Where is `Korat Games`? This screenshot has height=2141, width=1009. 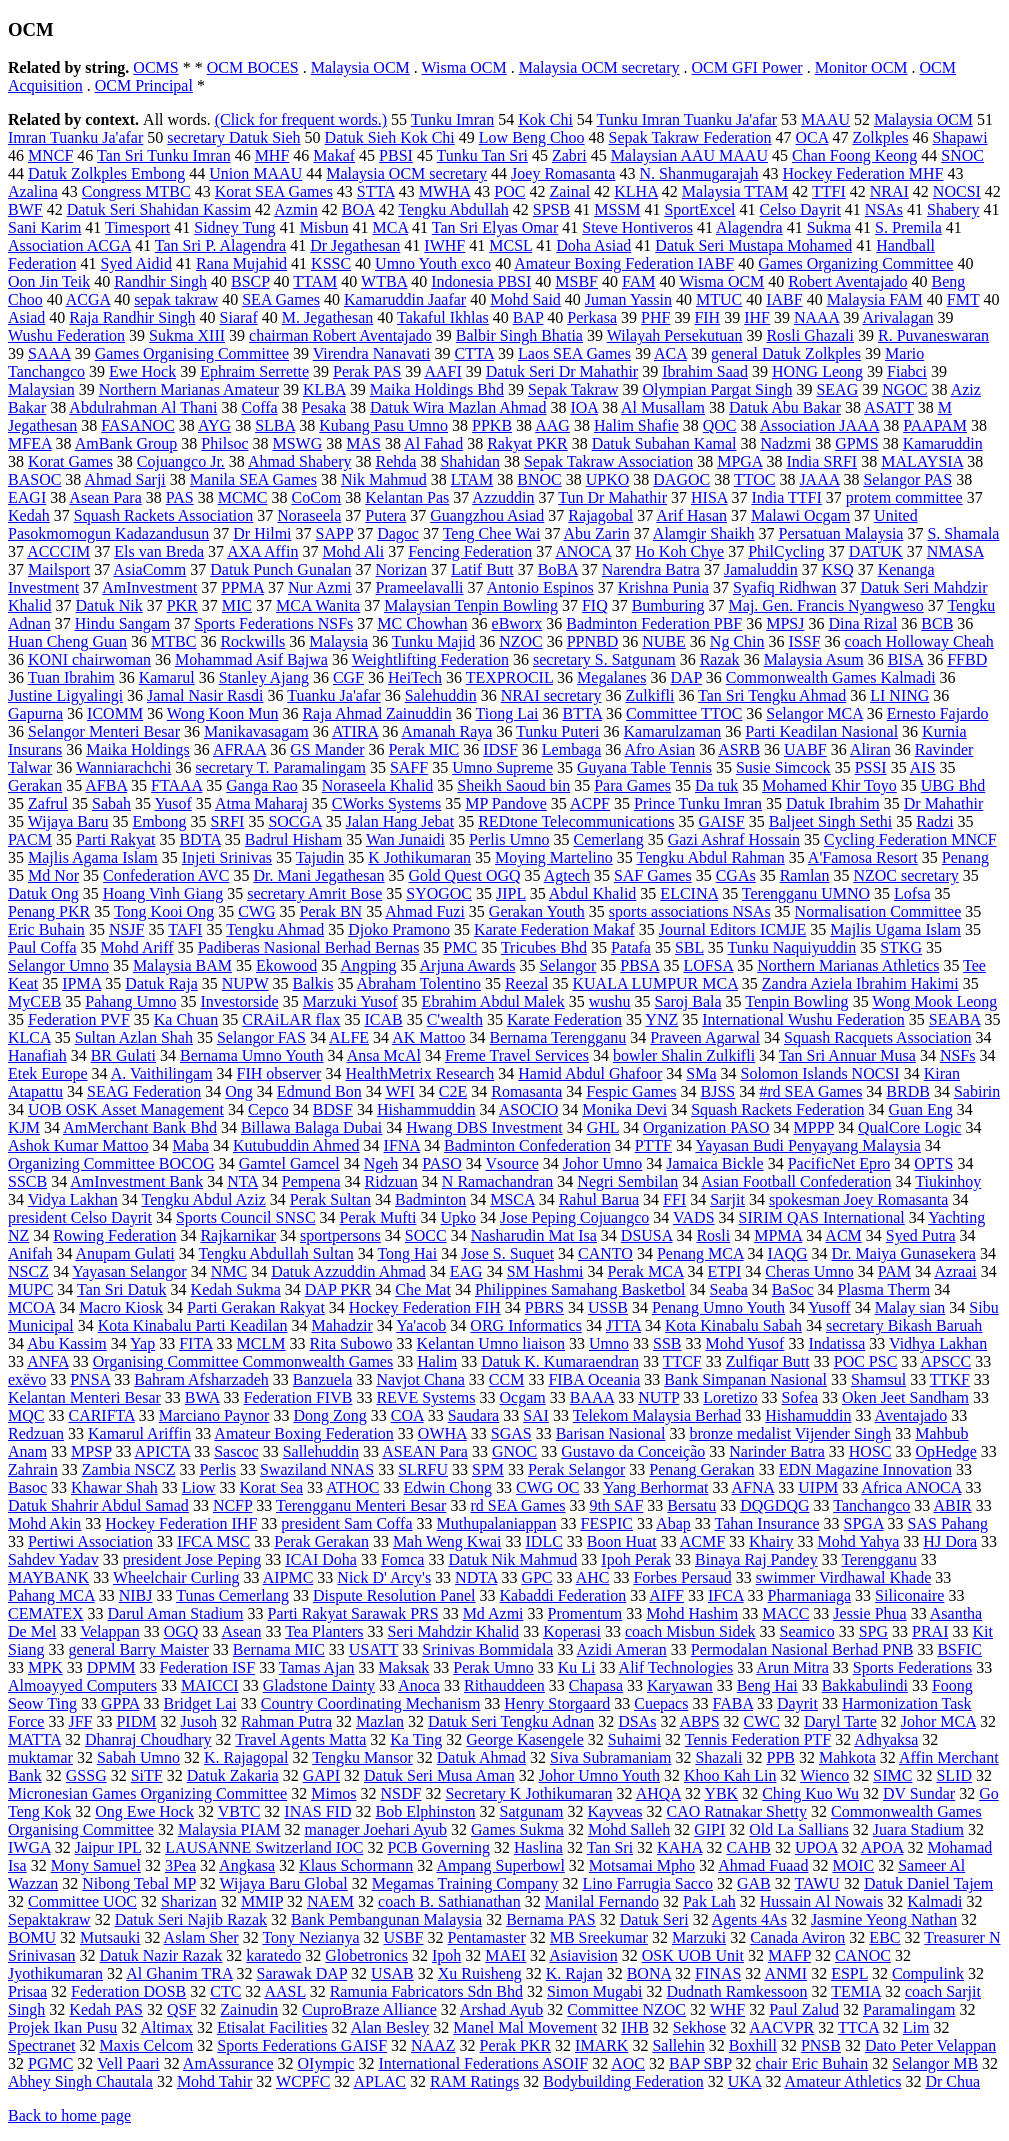 Korat Games is located at coordinates (70, 461).